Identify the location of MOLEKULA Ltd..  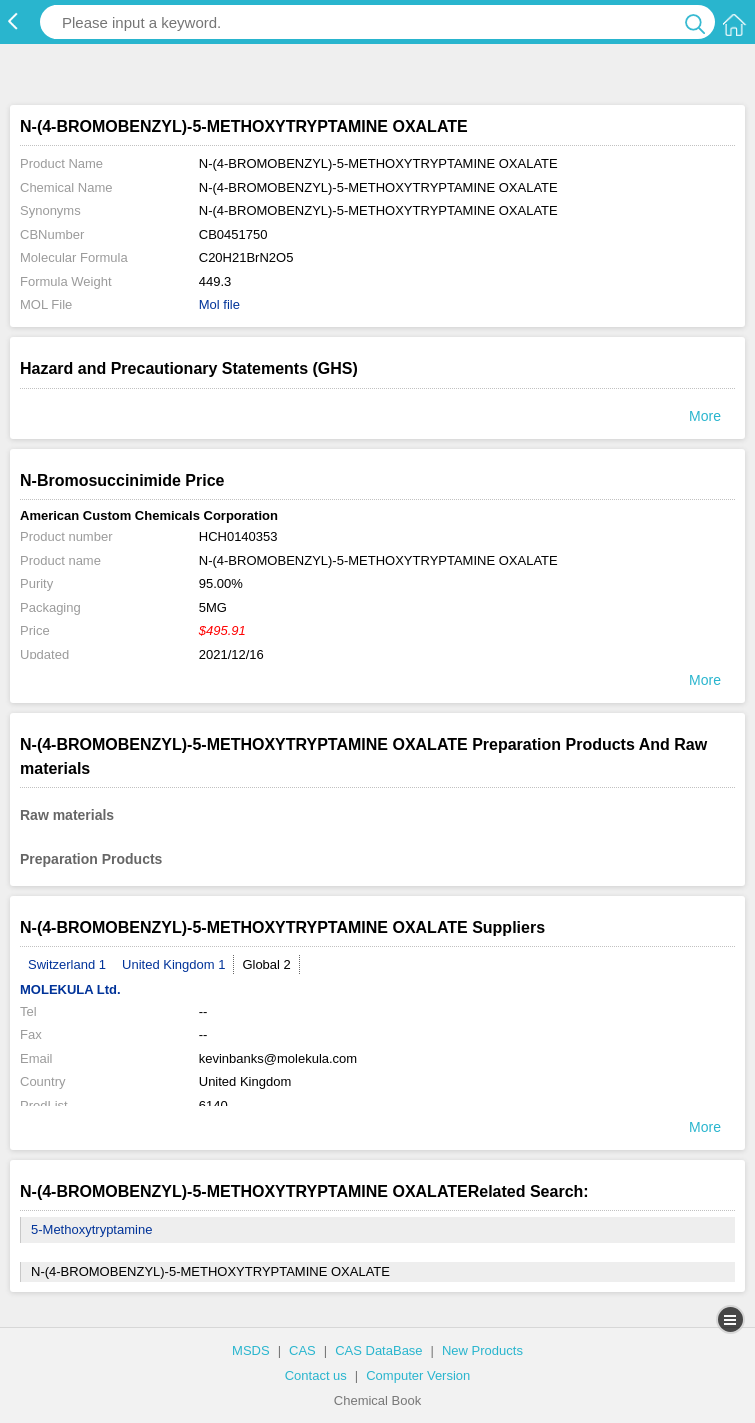
(70, 989).